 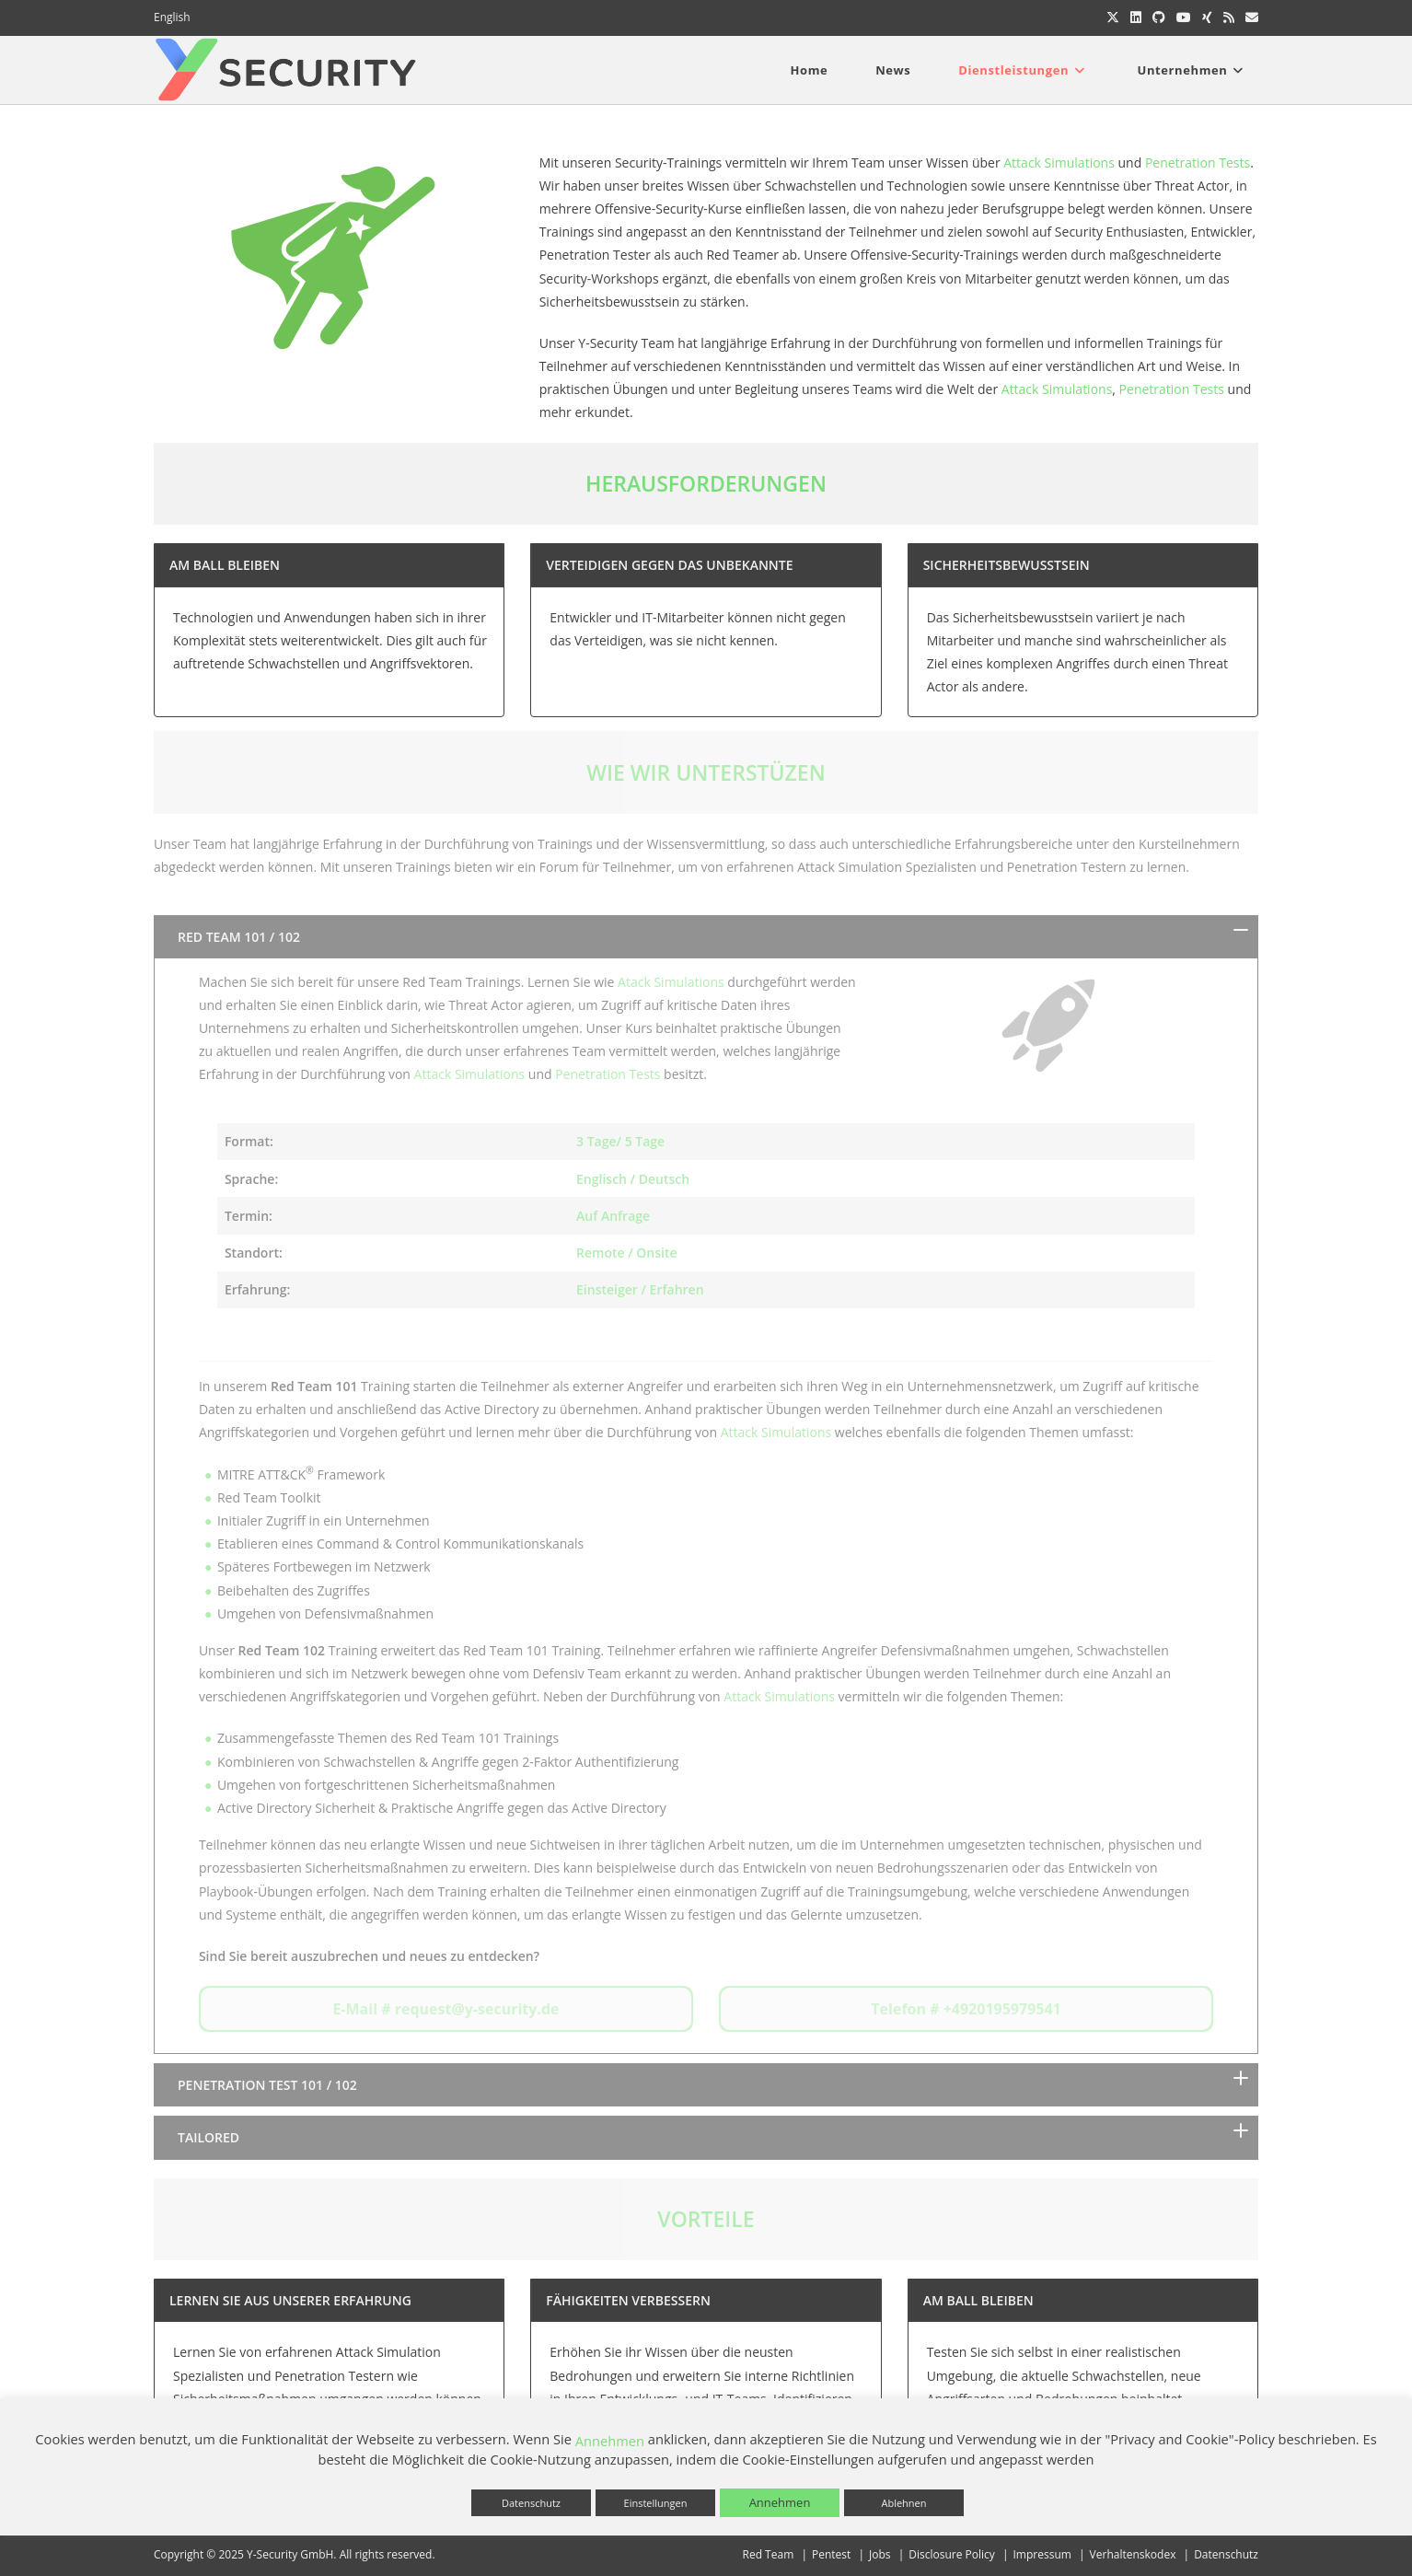 I want to click on Penetration Tests, so click(x=1197, y=162).